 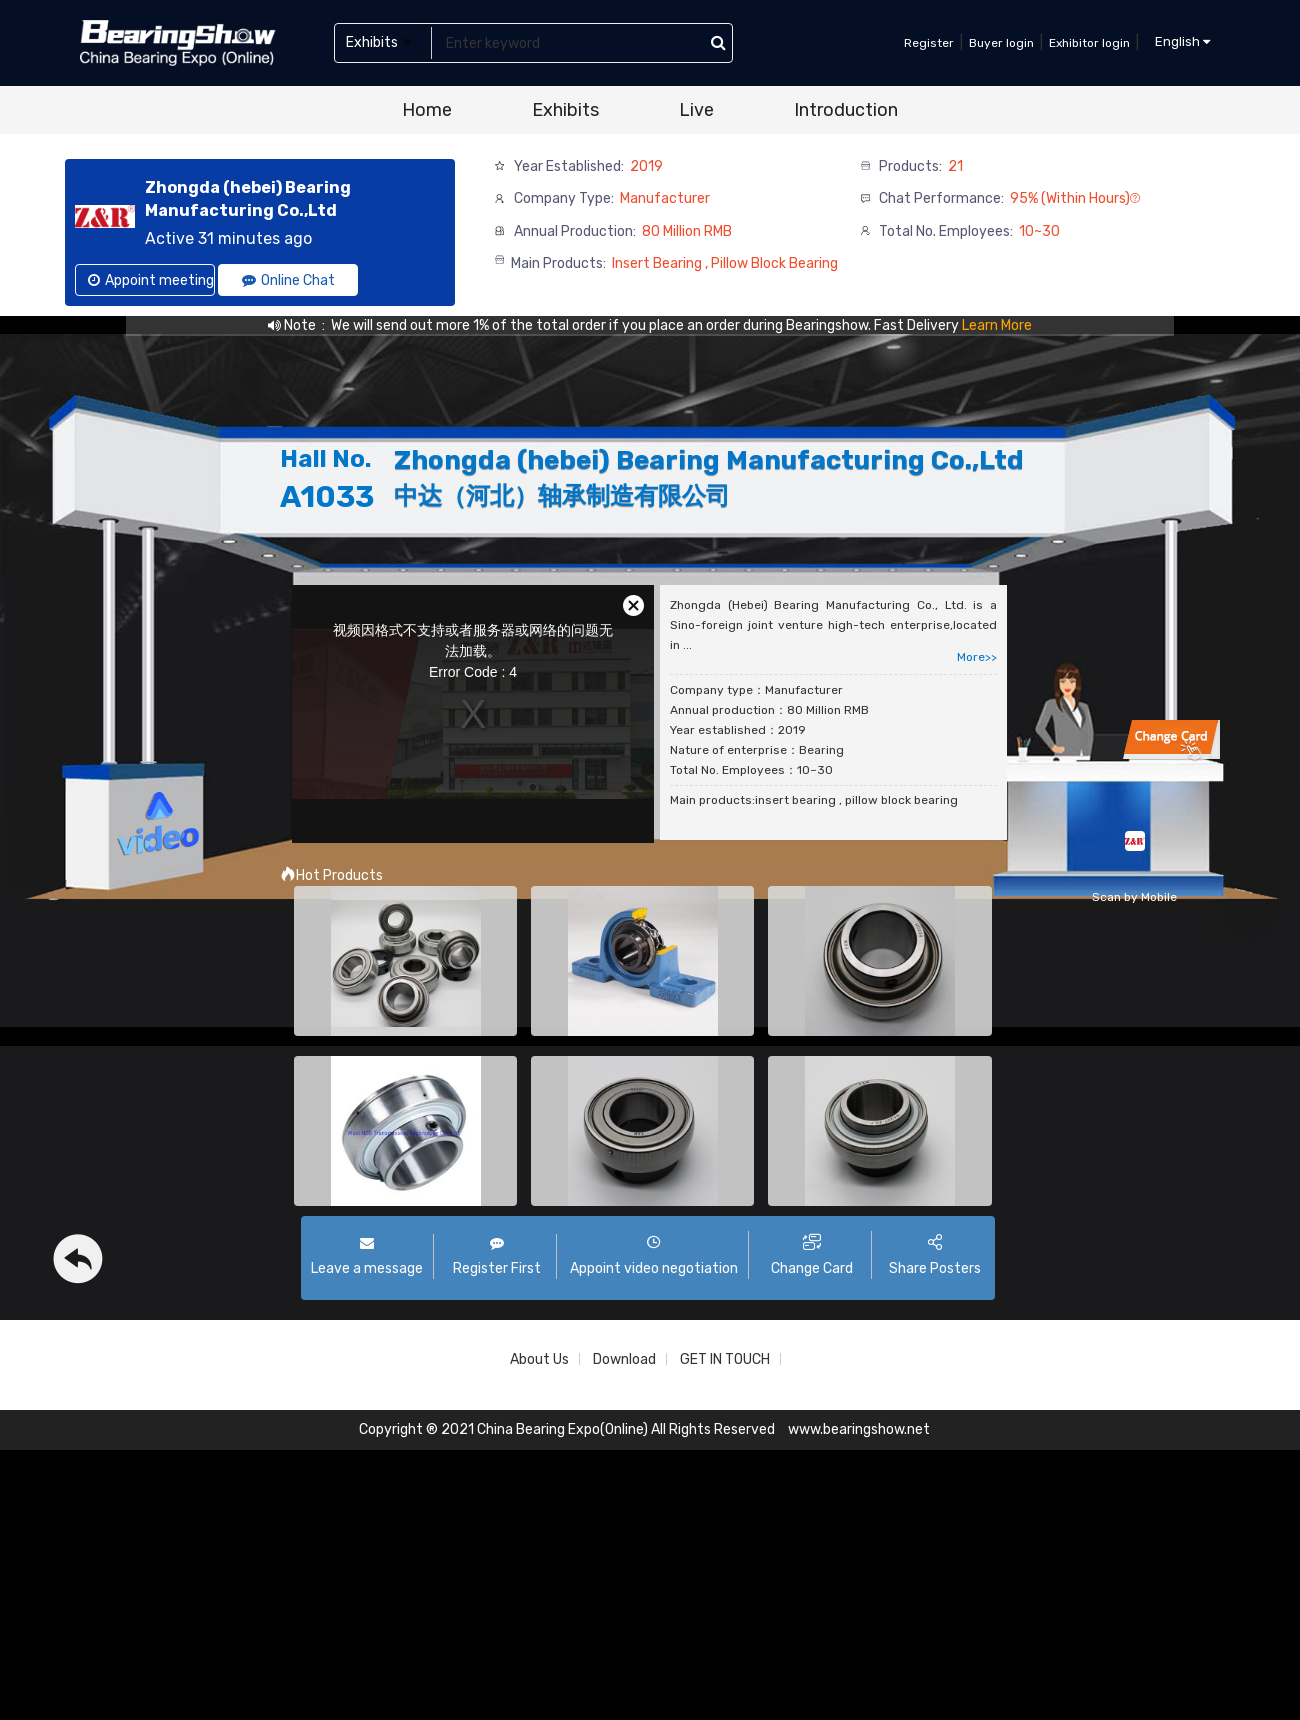 What do you see at coordinates (977, 657) in the screenshot?
I see `More>>` at bounding box center [977, 657].